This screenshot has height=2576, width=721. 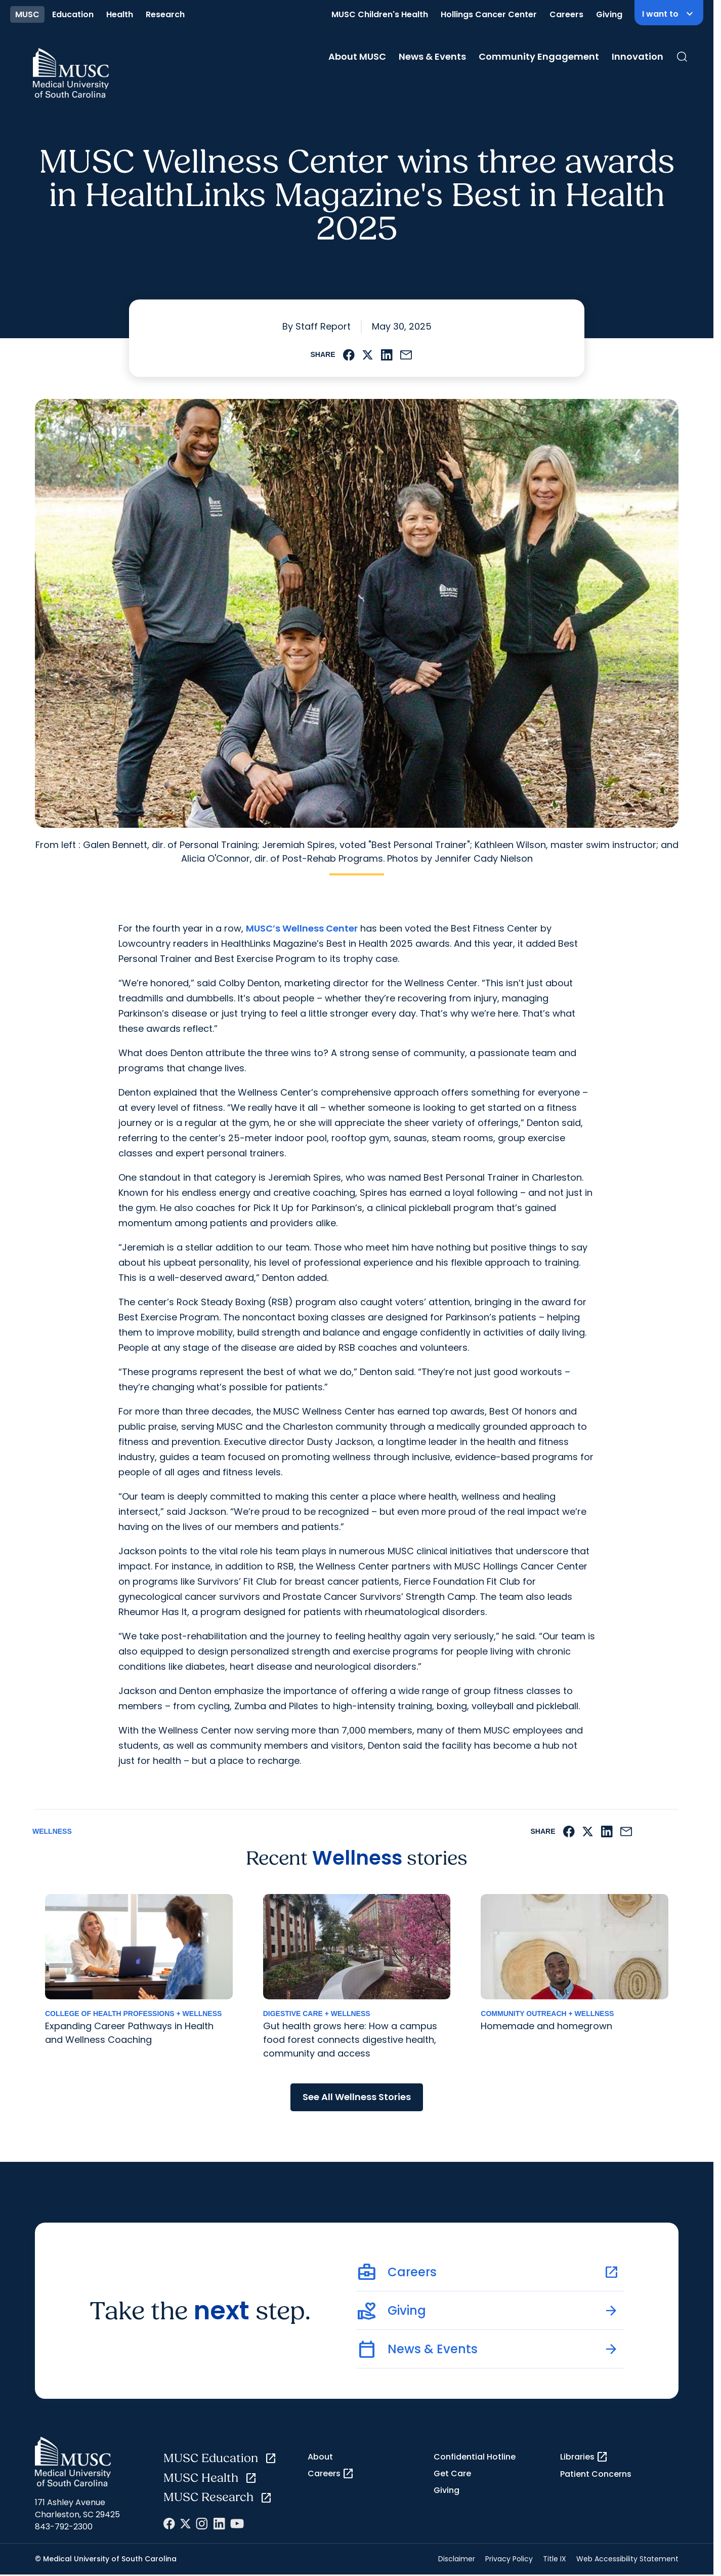 What do you see at coordinates (595, 2474) in the screenshot?
I see `Patient Concerns` at bounding box center [595, 2474].